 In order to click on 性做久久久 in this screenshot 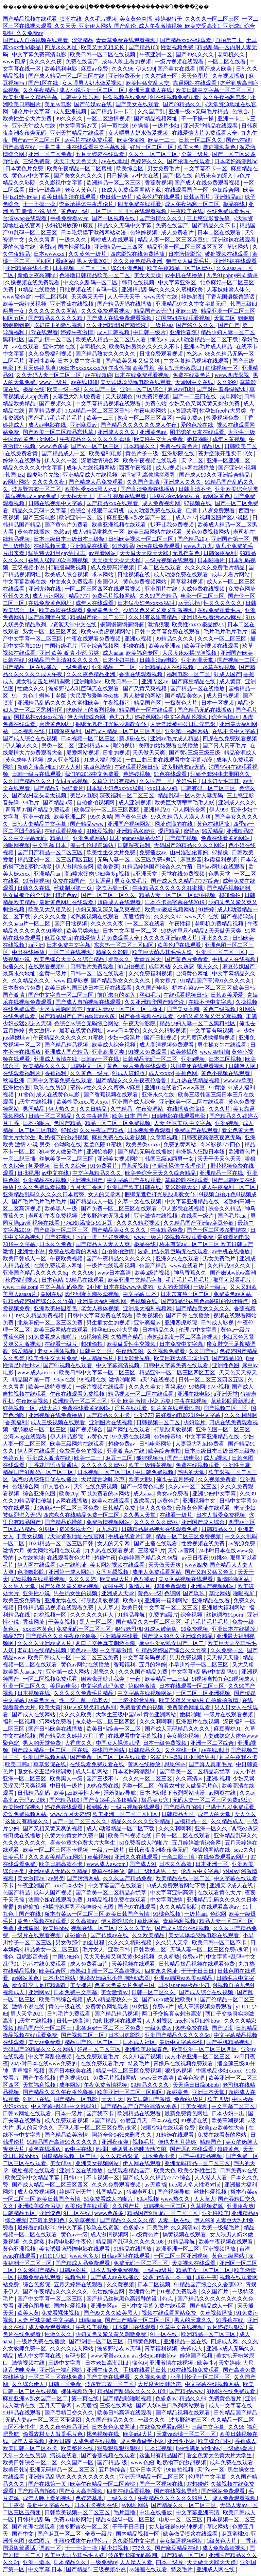, I will do `click(31, 688)`.